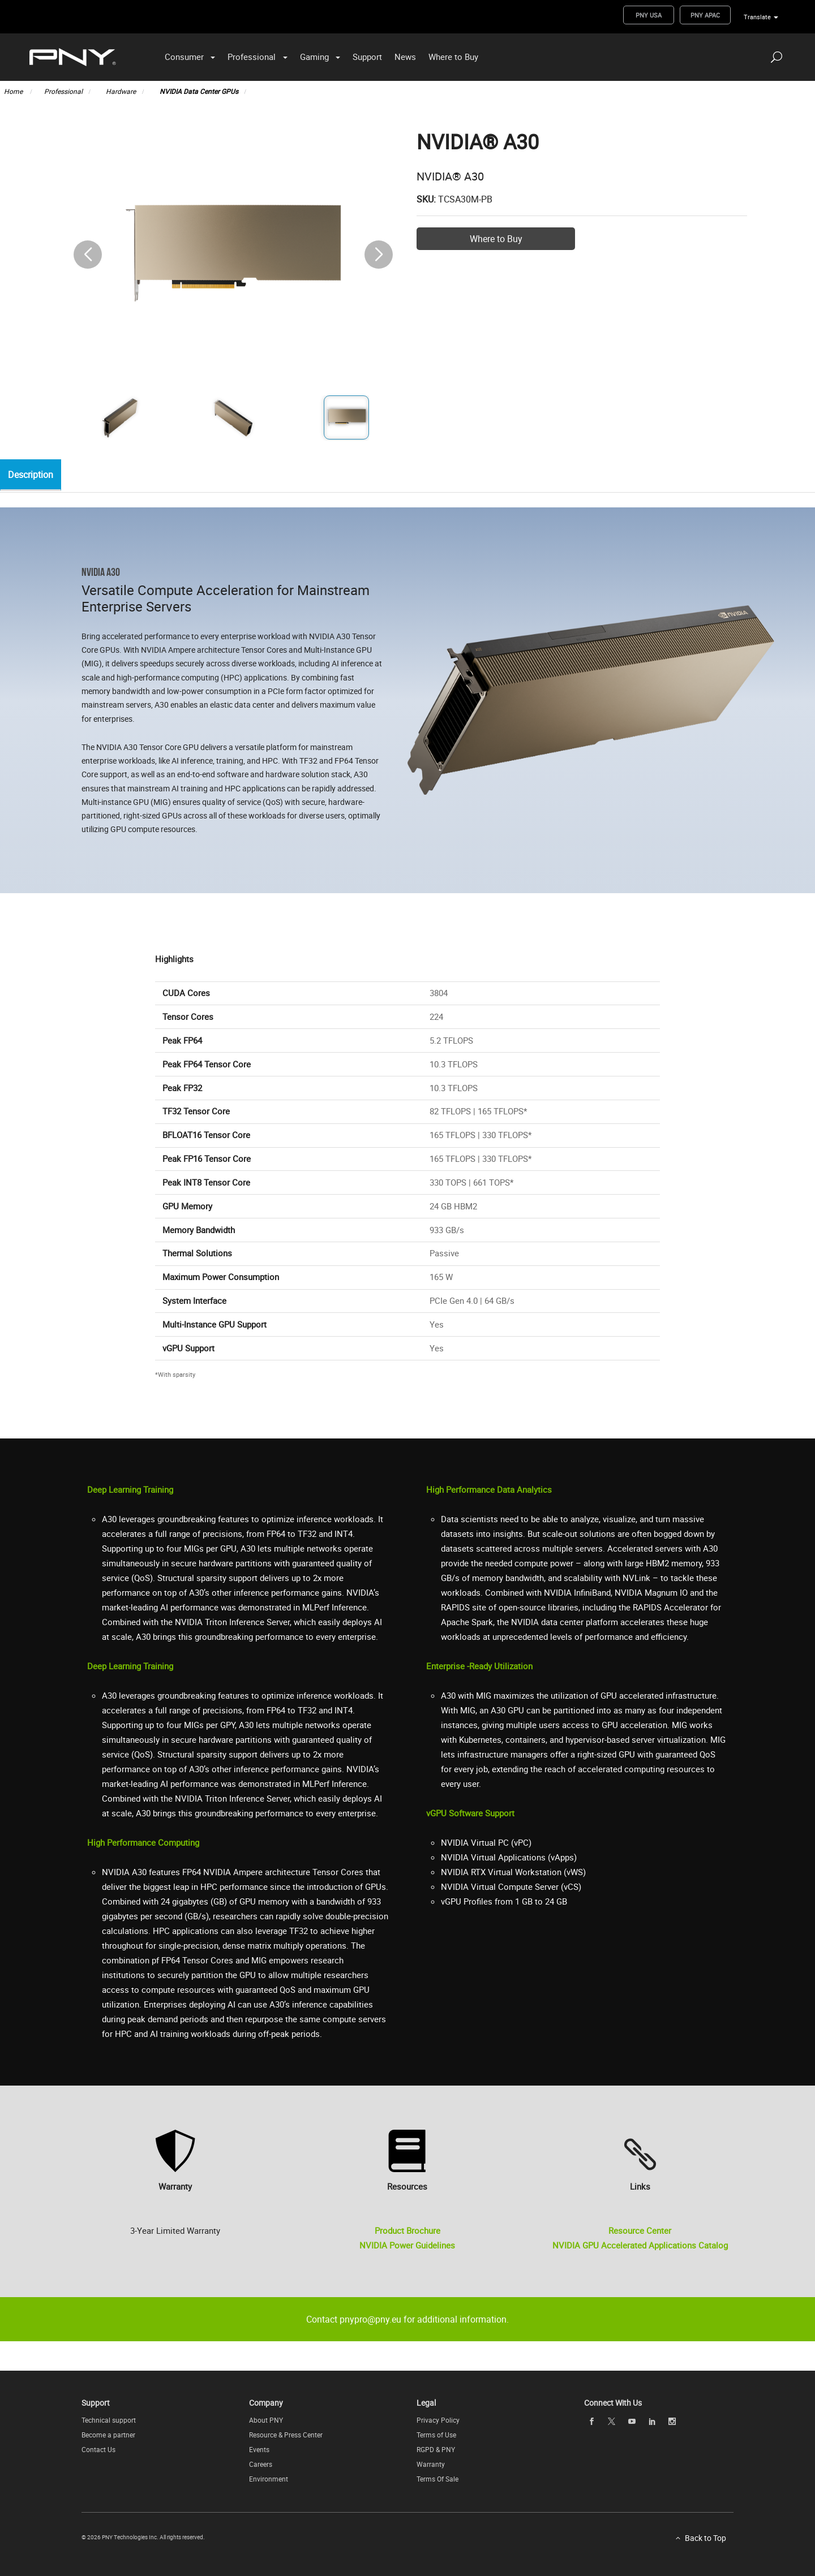  Describe the element at coordinates (266, 2419) in the screenshot. I see `About PNY` at that location.